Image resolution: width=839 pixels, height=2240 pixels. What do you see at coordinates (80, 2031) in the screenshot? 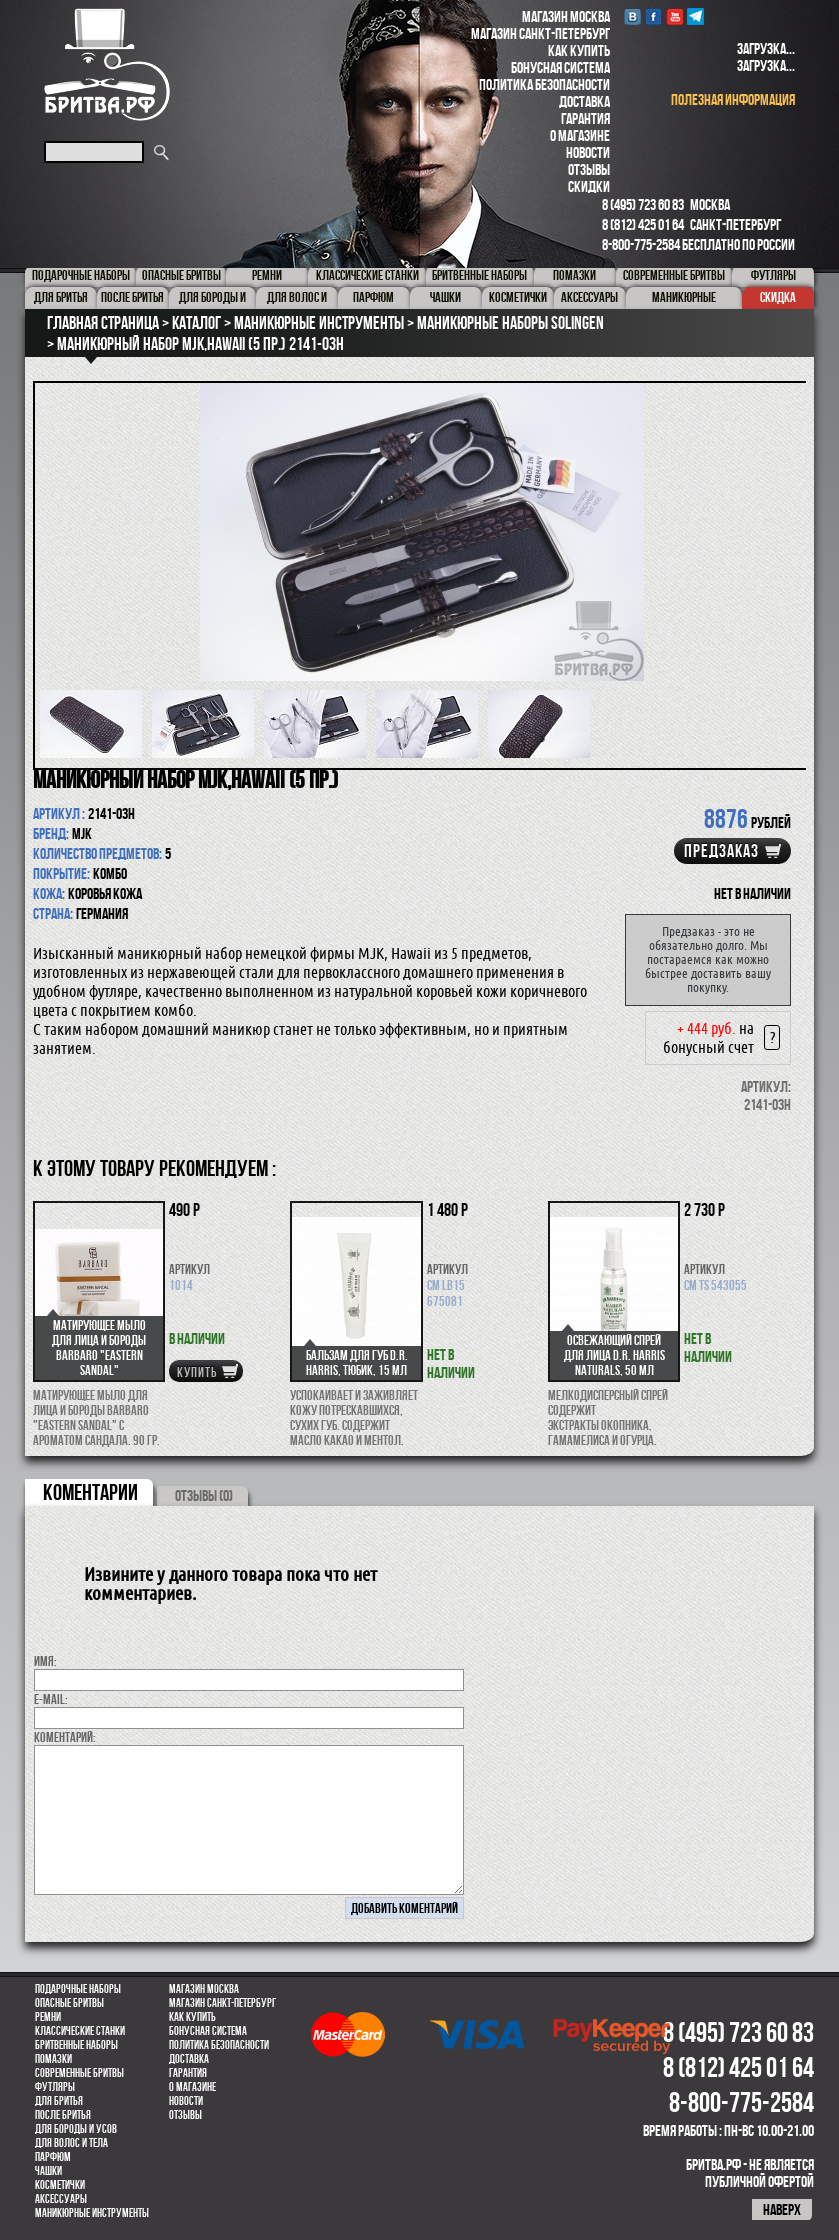
I see `Классические станки` at bounding box center [80, 2031].